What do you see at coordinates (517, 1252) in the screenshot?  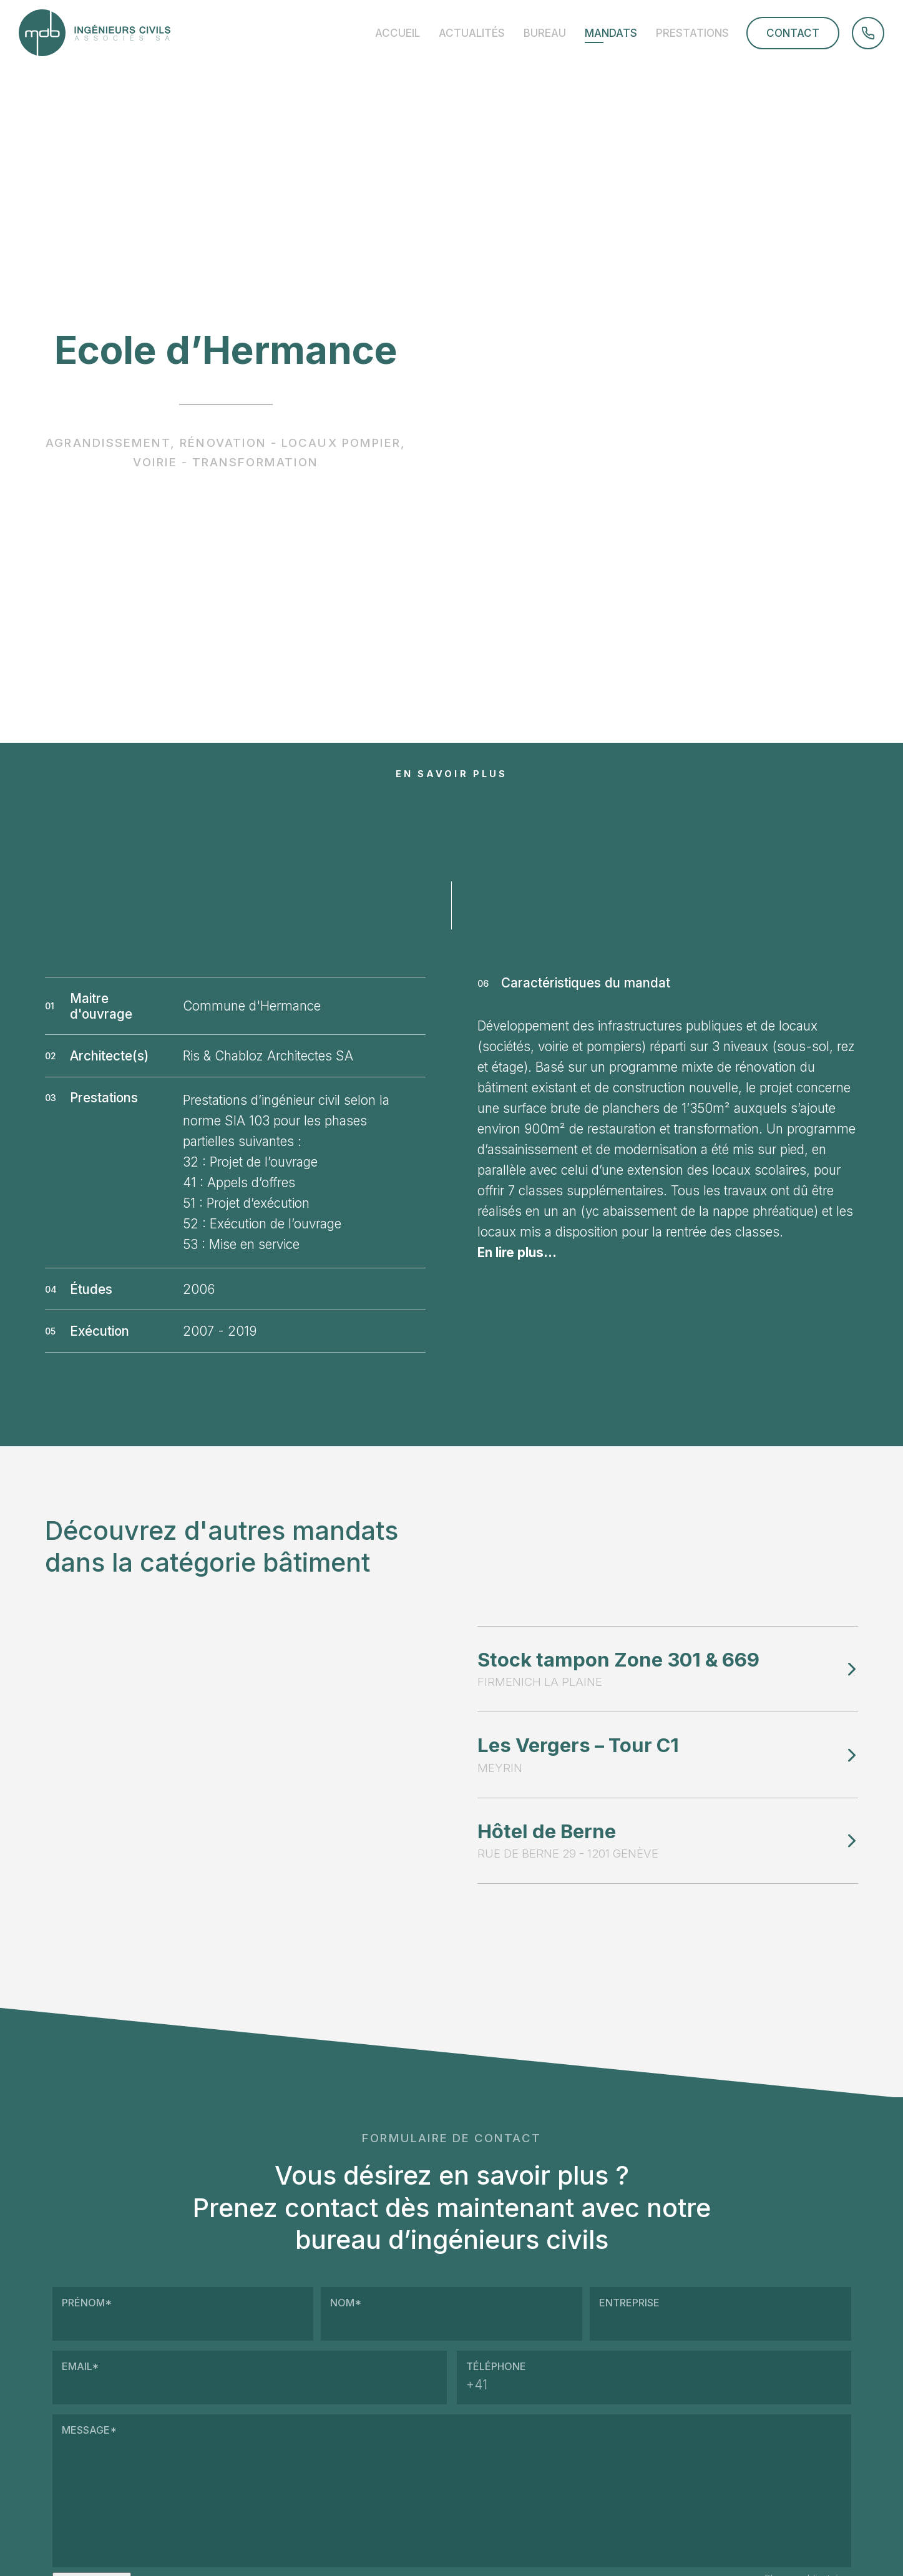 I see `En lire plus...` at bounding box center [517, 1252].